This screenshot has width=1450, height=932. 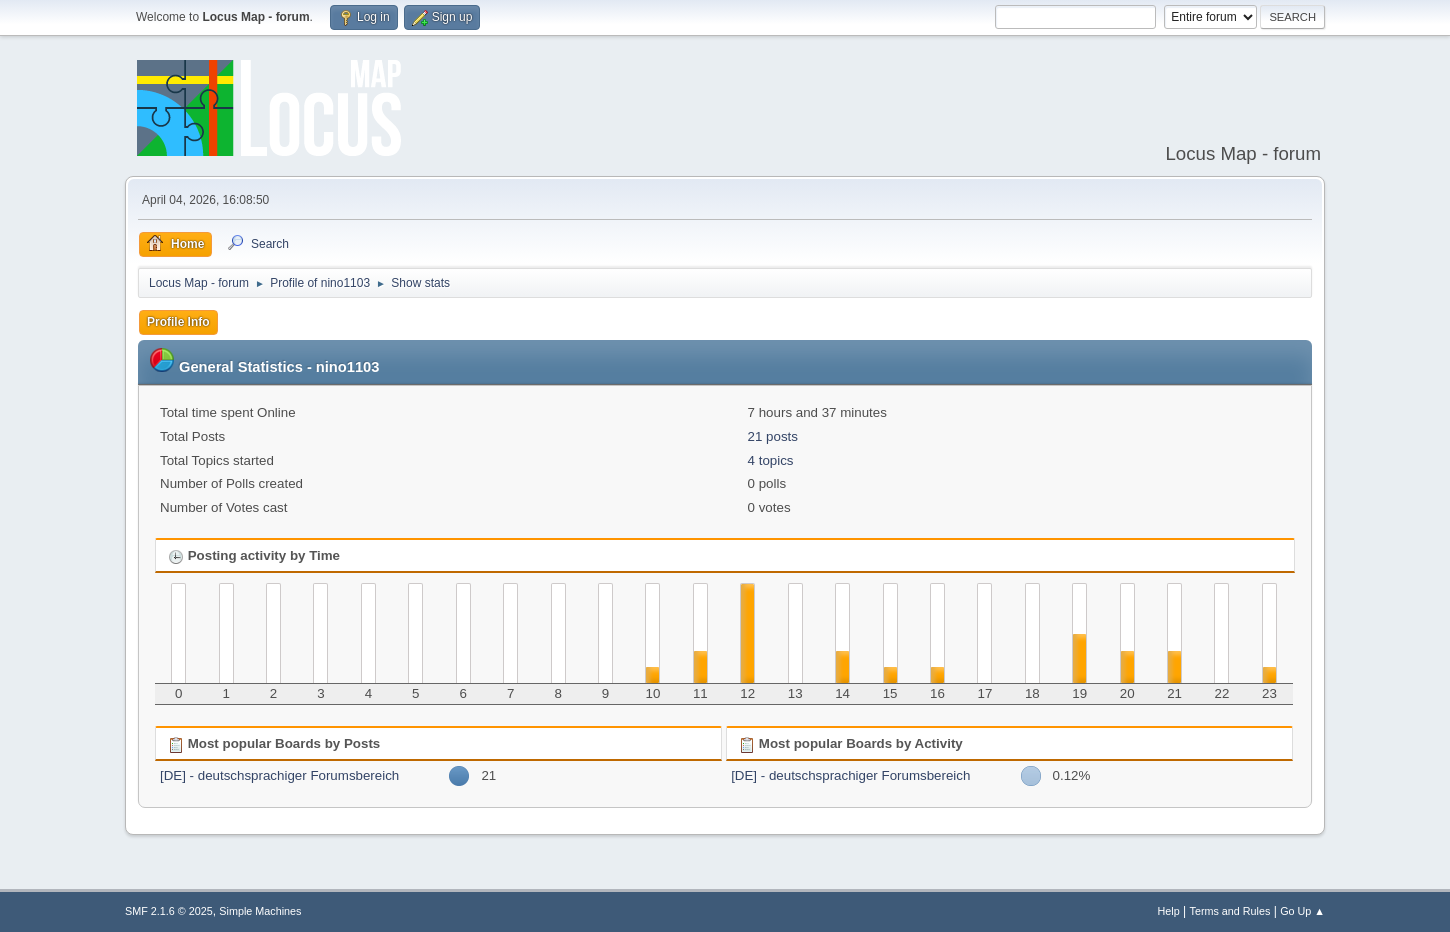 I want to click on Go Up ▲, so click(x=1302, y=911).